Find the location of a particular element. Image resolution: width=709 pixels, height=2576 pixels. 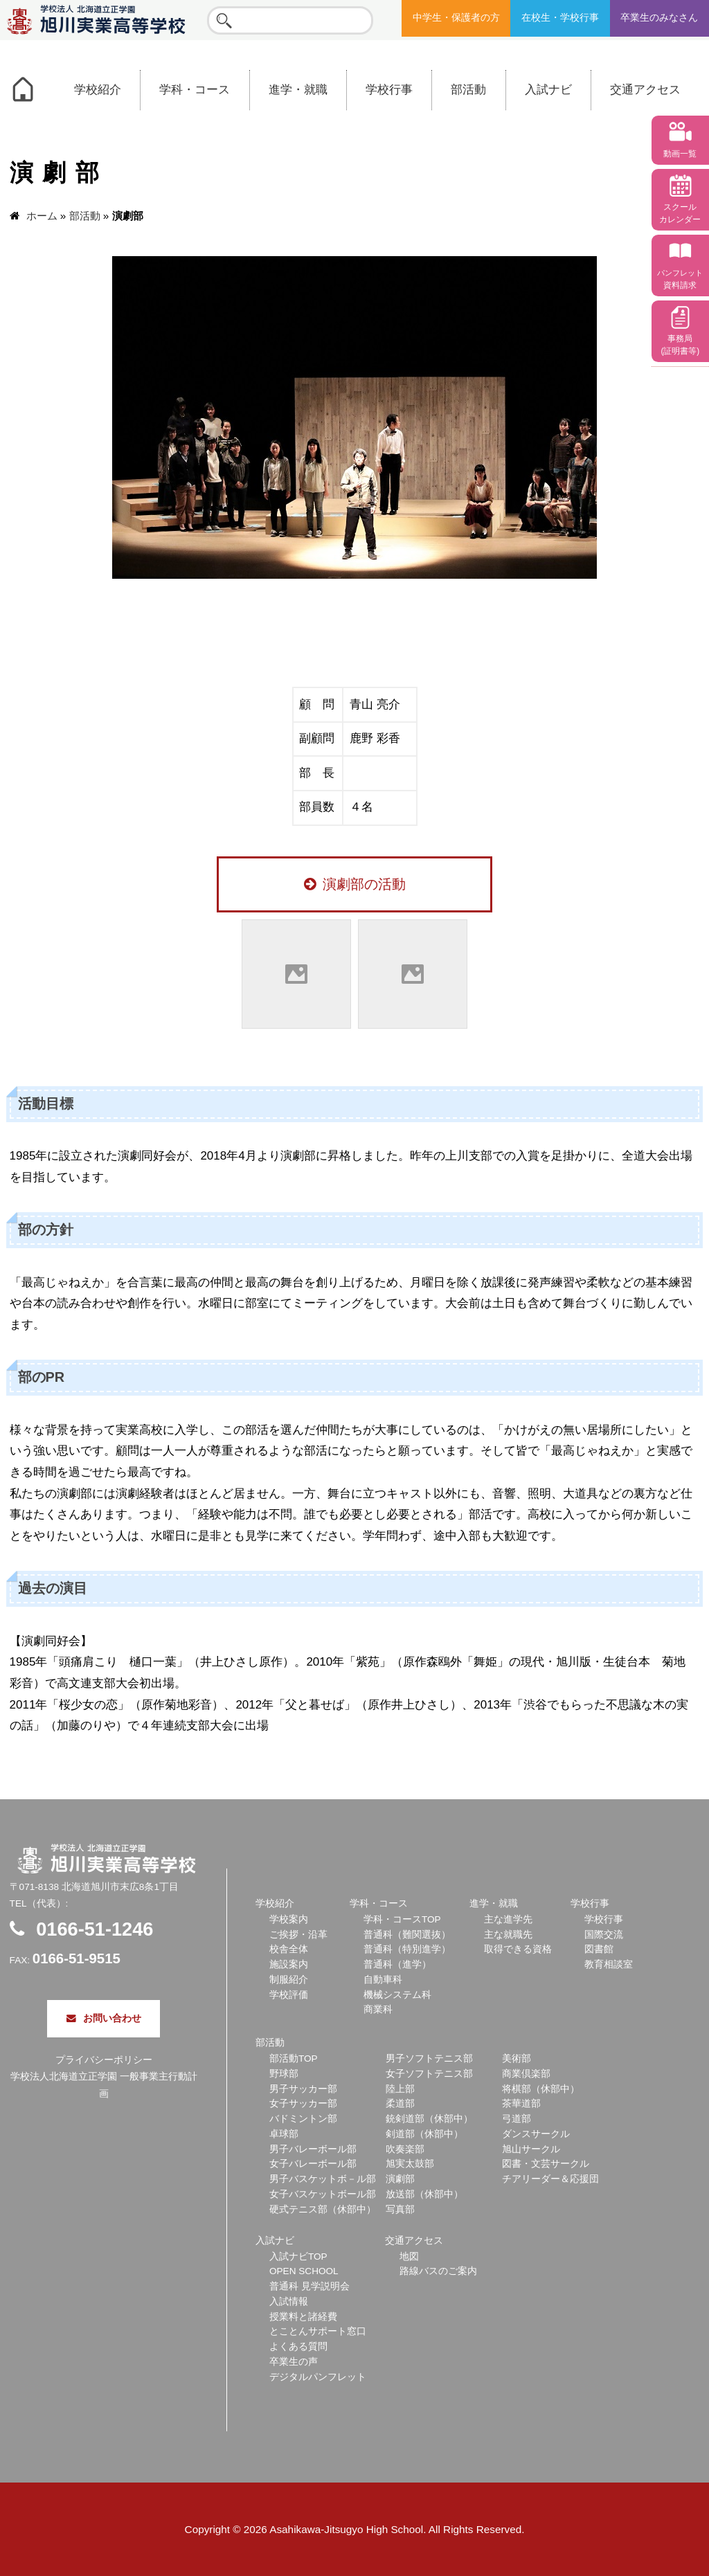

事務局 is located at coordinates (680, 345).